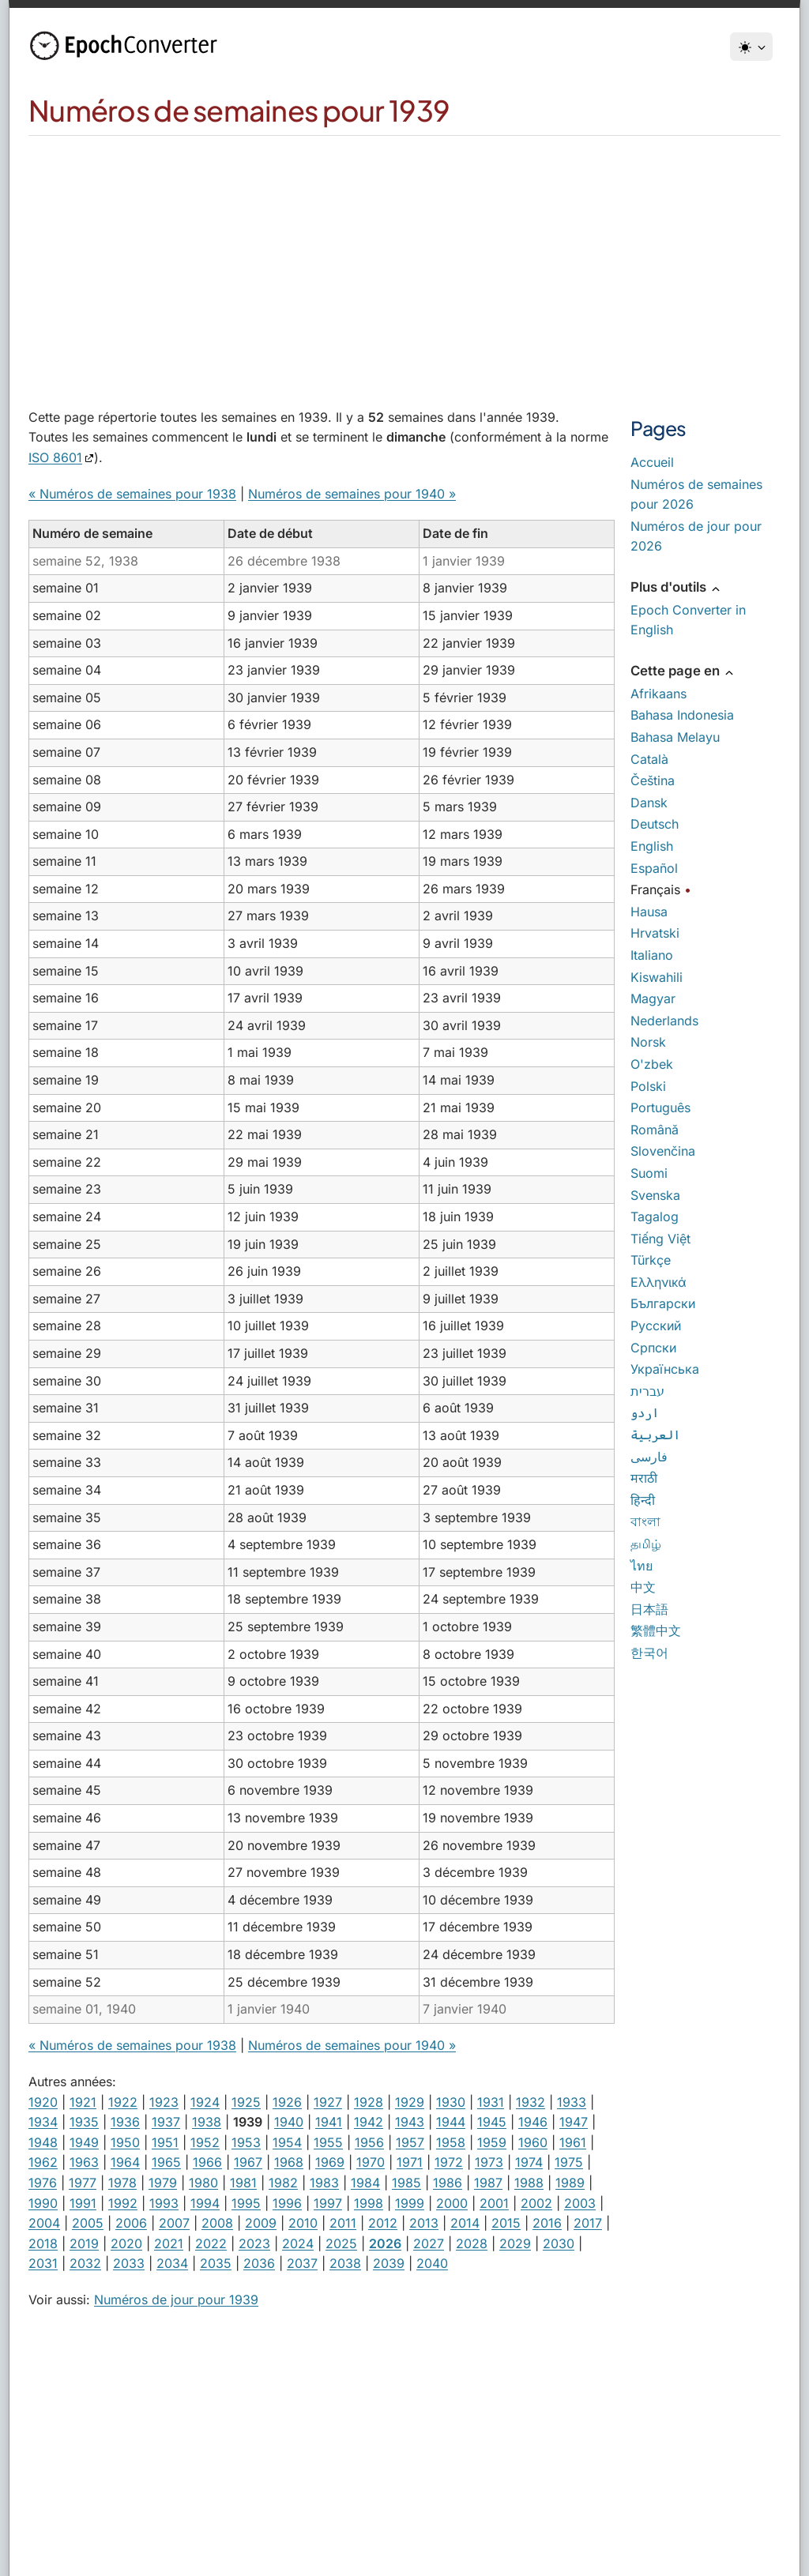 The image size is (809, 2576). What do you see at coordinates (288, 2162) in the screenshot?
I see `1968` at bounding box center [288, 2162].